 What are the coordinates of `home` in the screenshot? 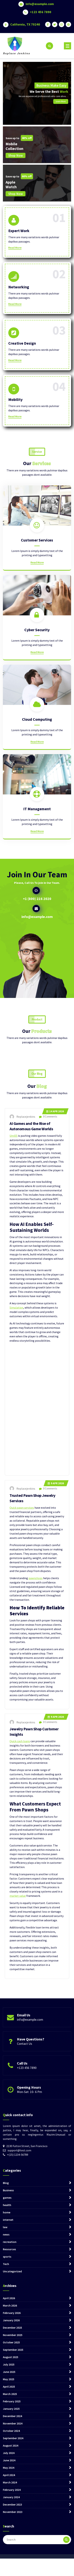 It's located at (6, 2237).